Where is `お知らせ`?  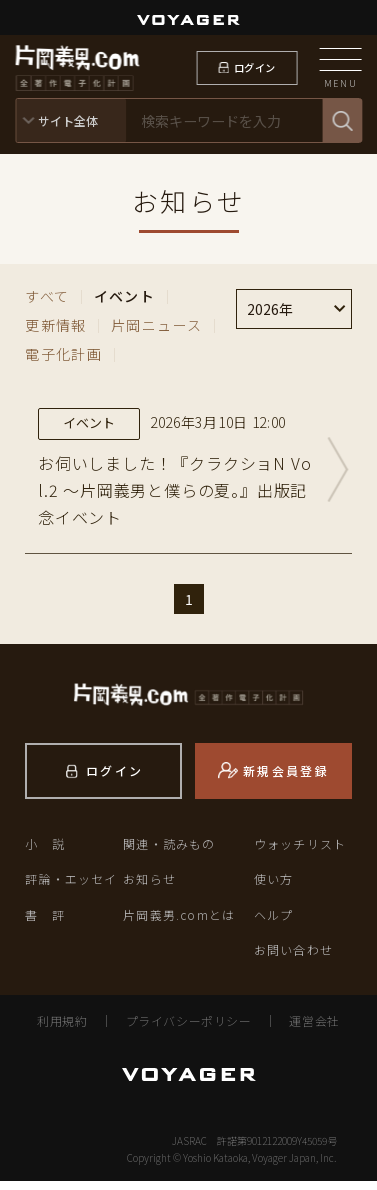 お知らせ is located at coordinates (149, 887).